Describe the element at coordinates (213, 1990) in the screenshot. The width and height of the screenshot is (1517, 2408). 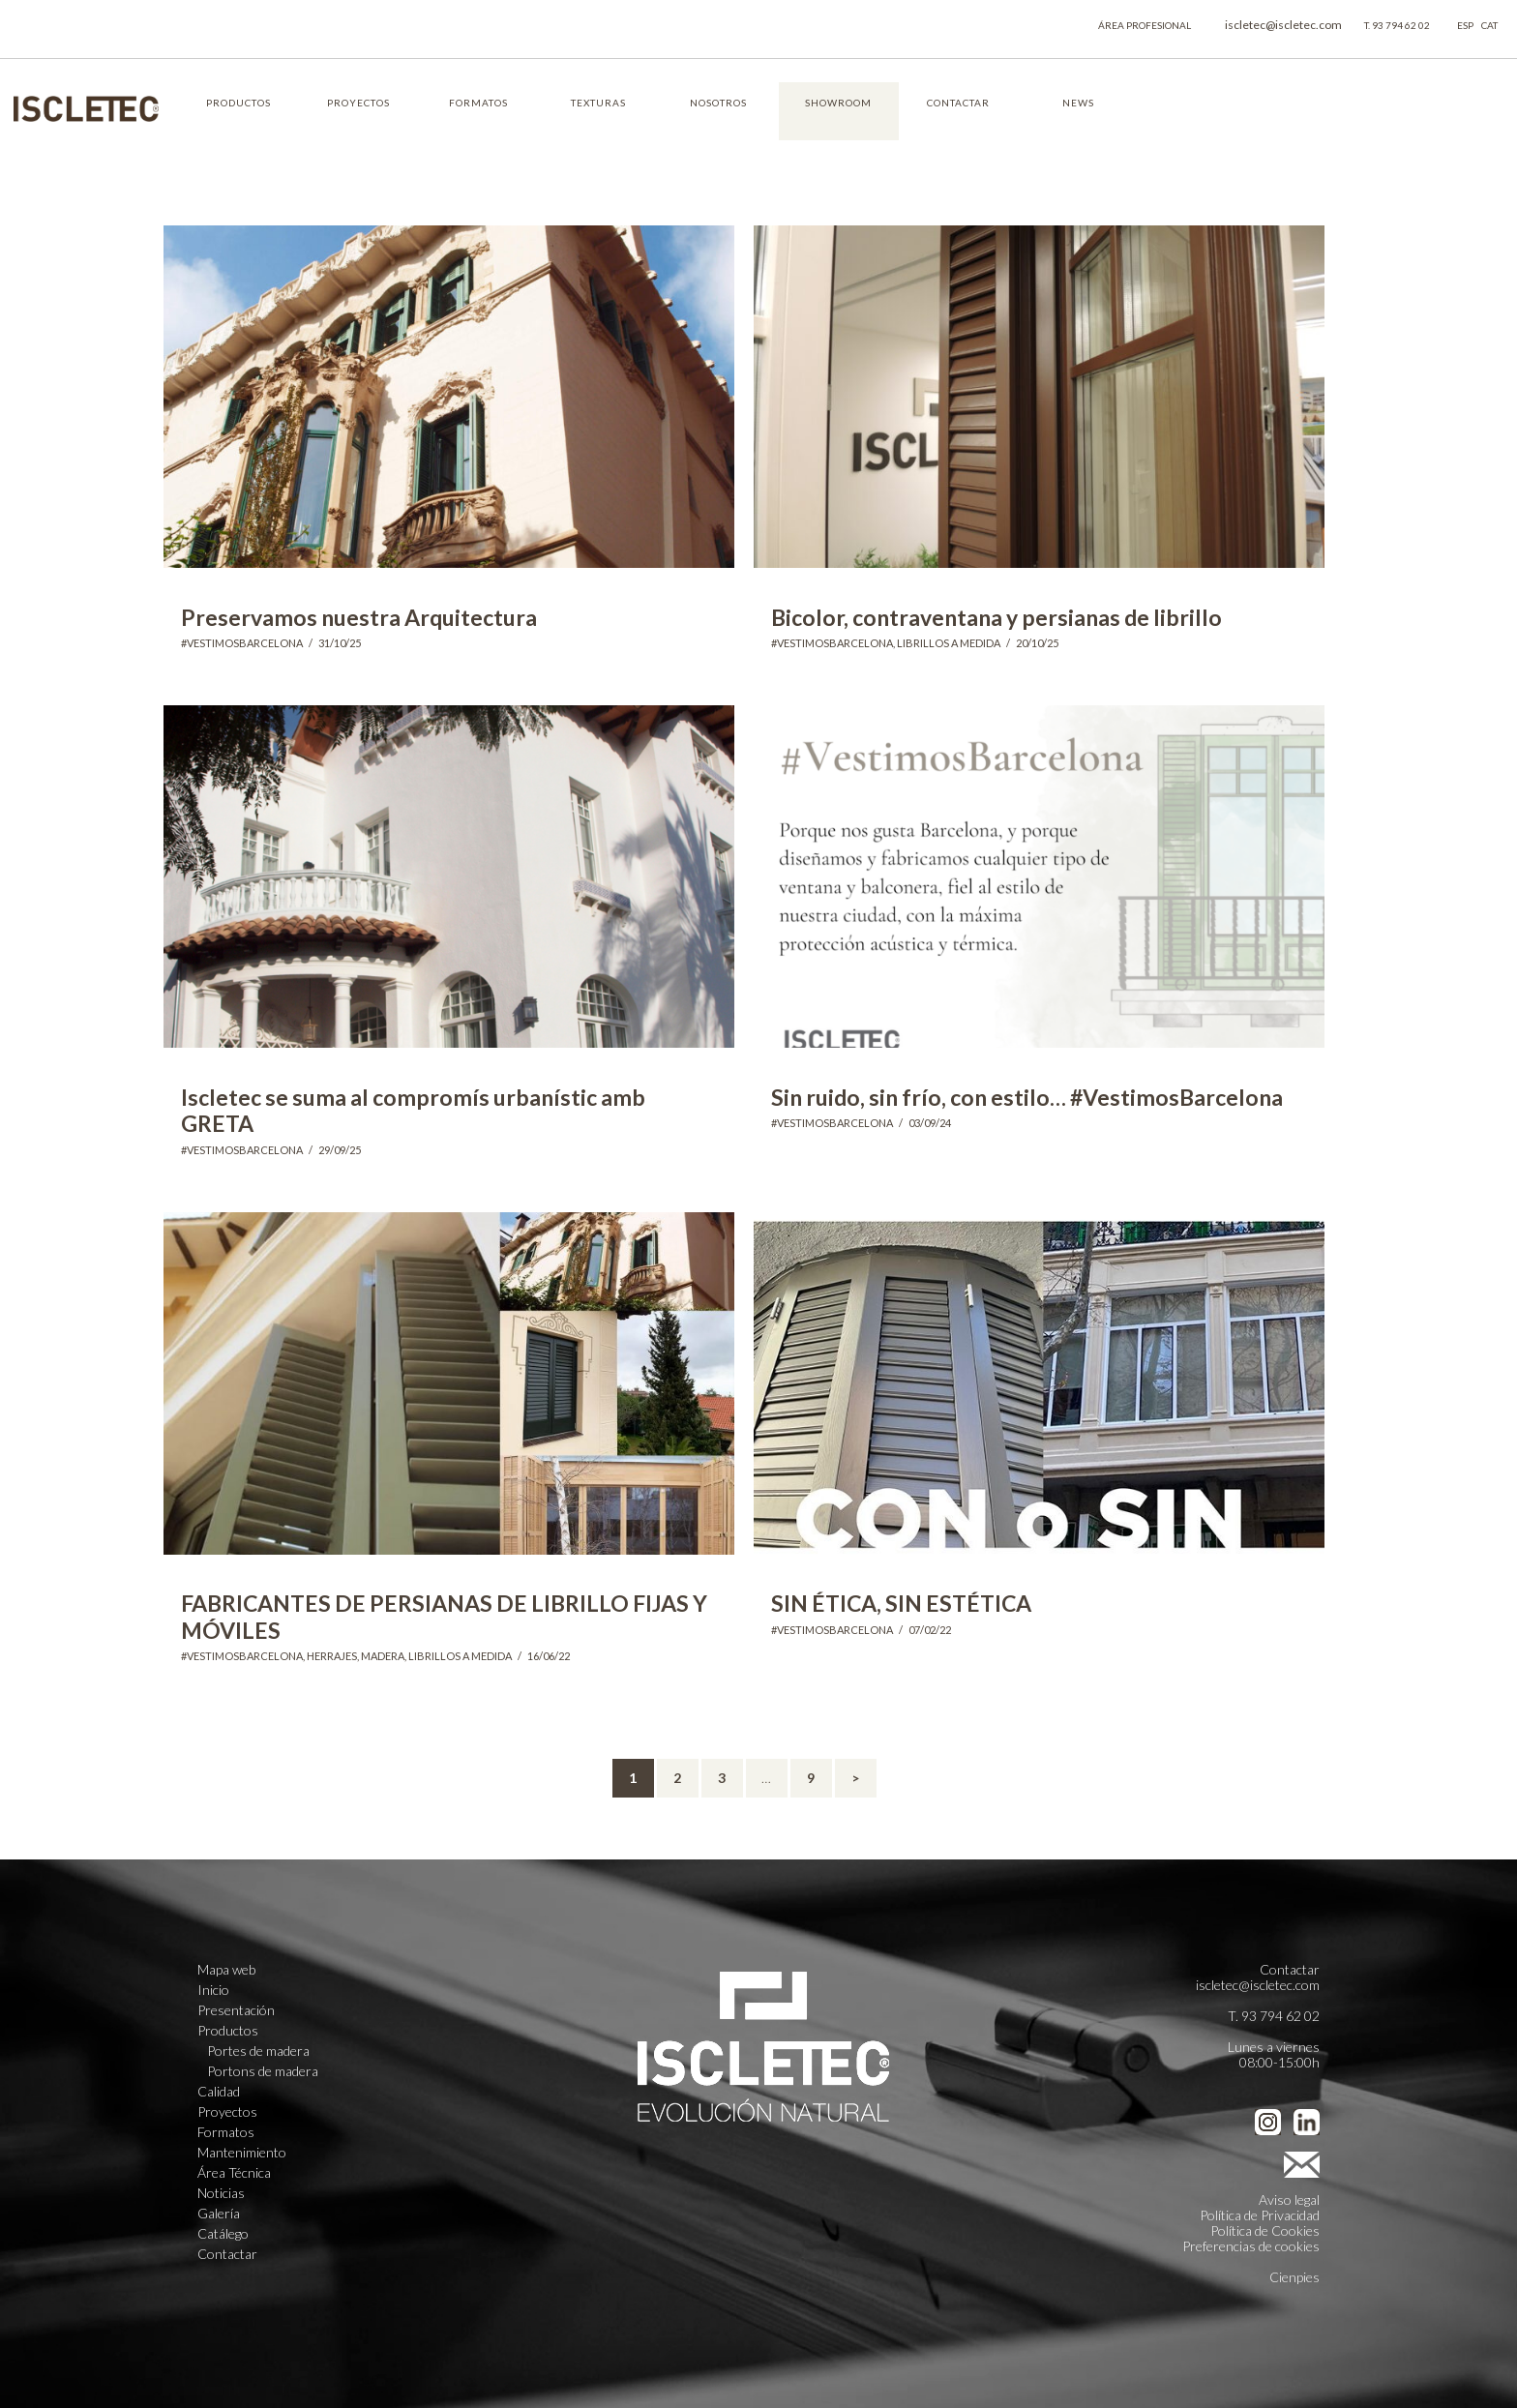
I see `Inicio` at that location.